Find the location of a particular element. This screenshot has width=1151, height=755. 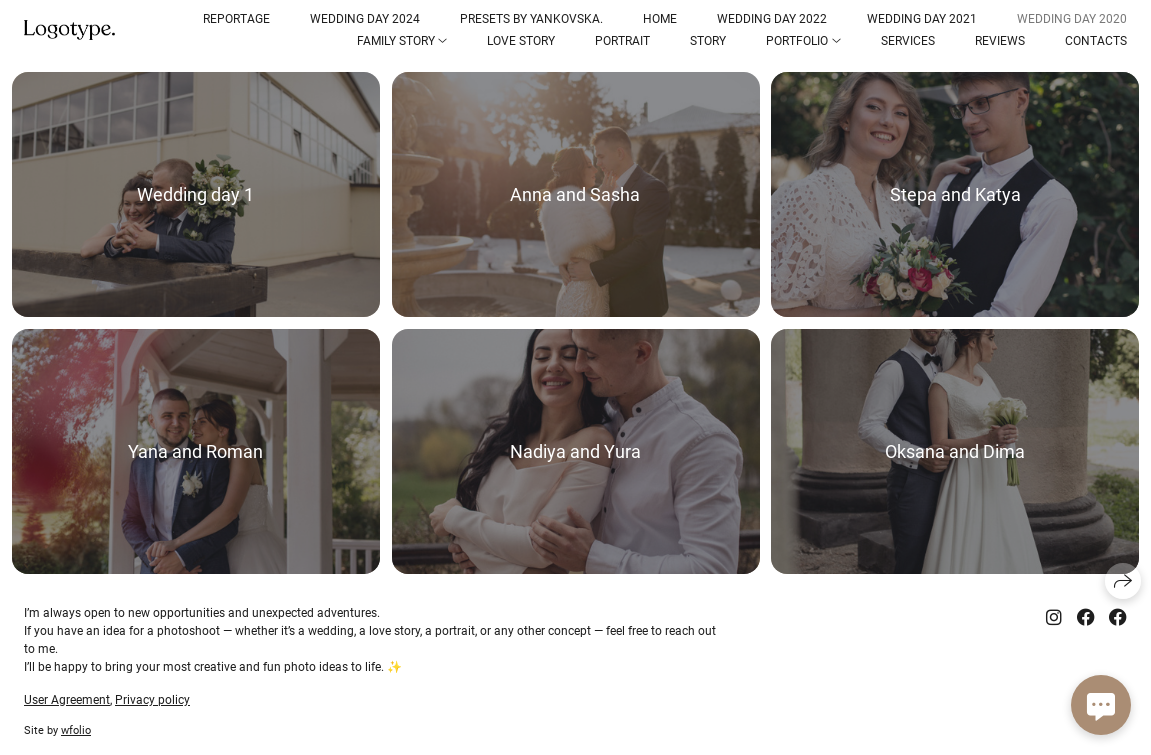

Privacy policy is located at coordinates (152, 700).